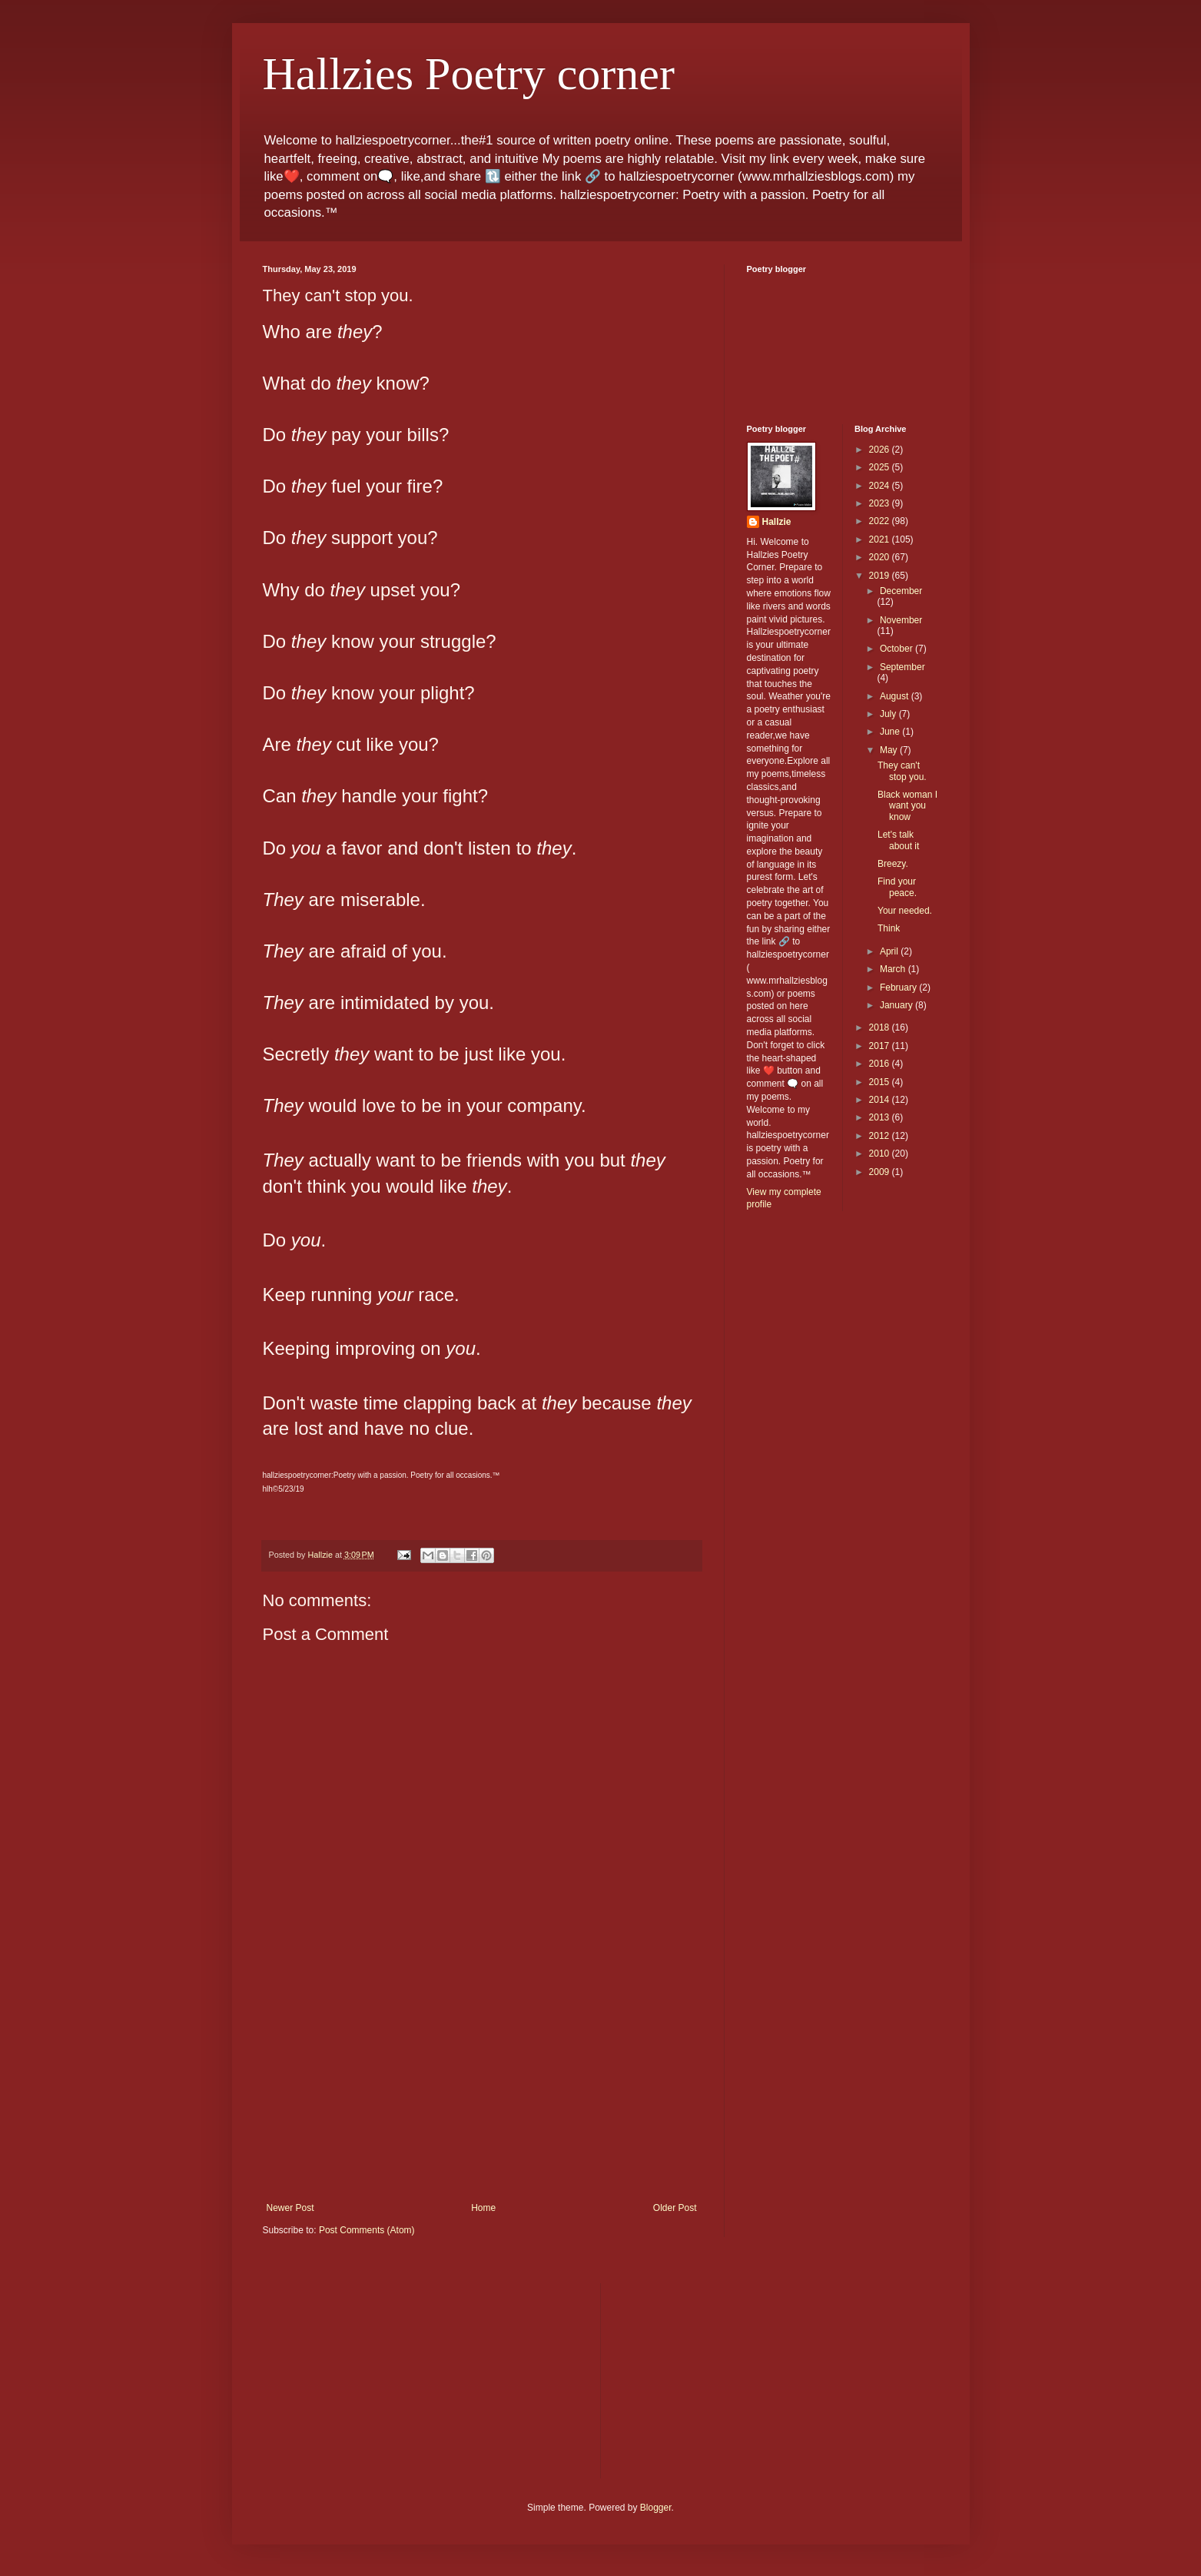  What do you see at coordinates (901, 591) in the screenshot?
I see `December` at bounding box center [901, 591].